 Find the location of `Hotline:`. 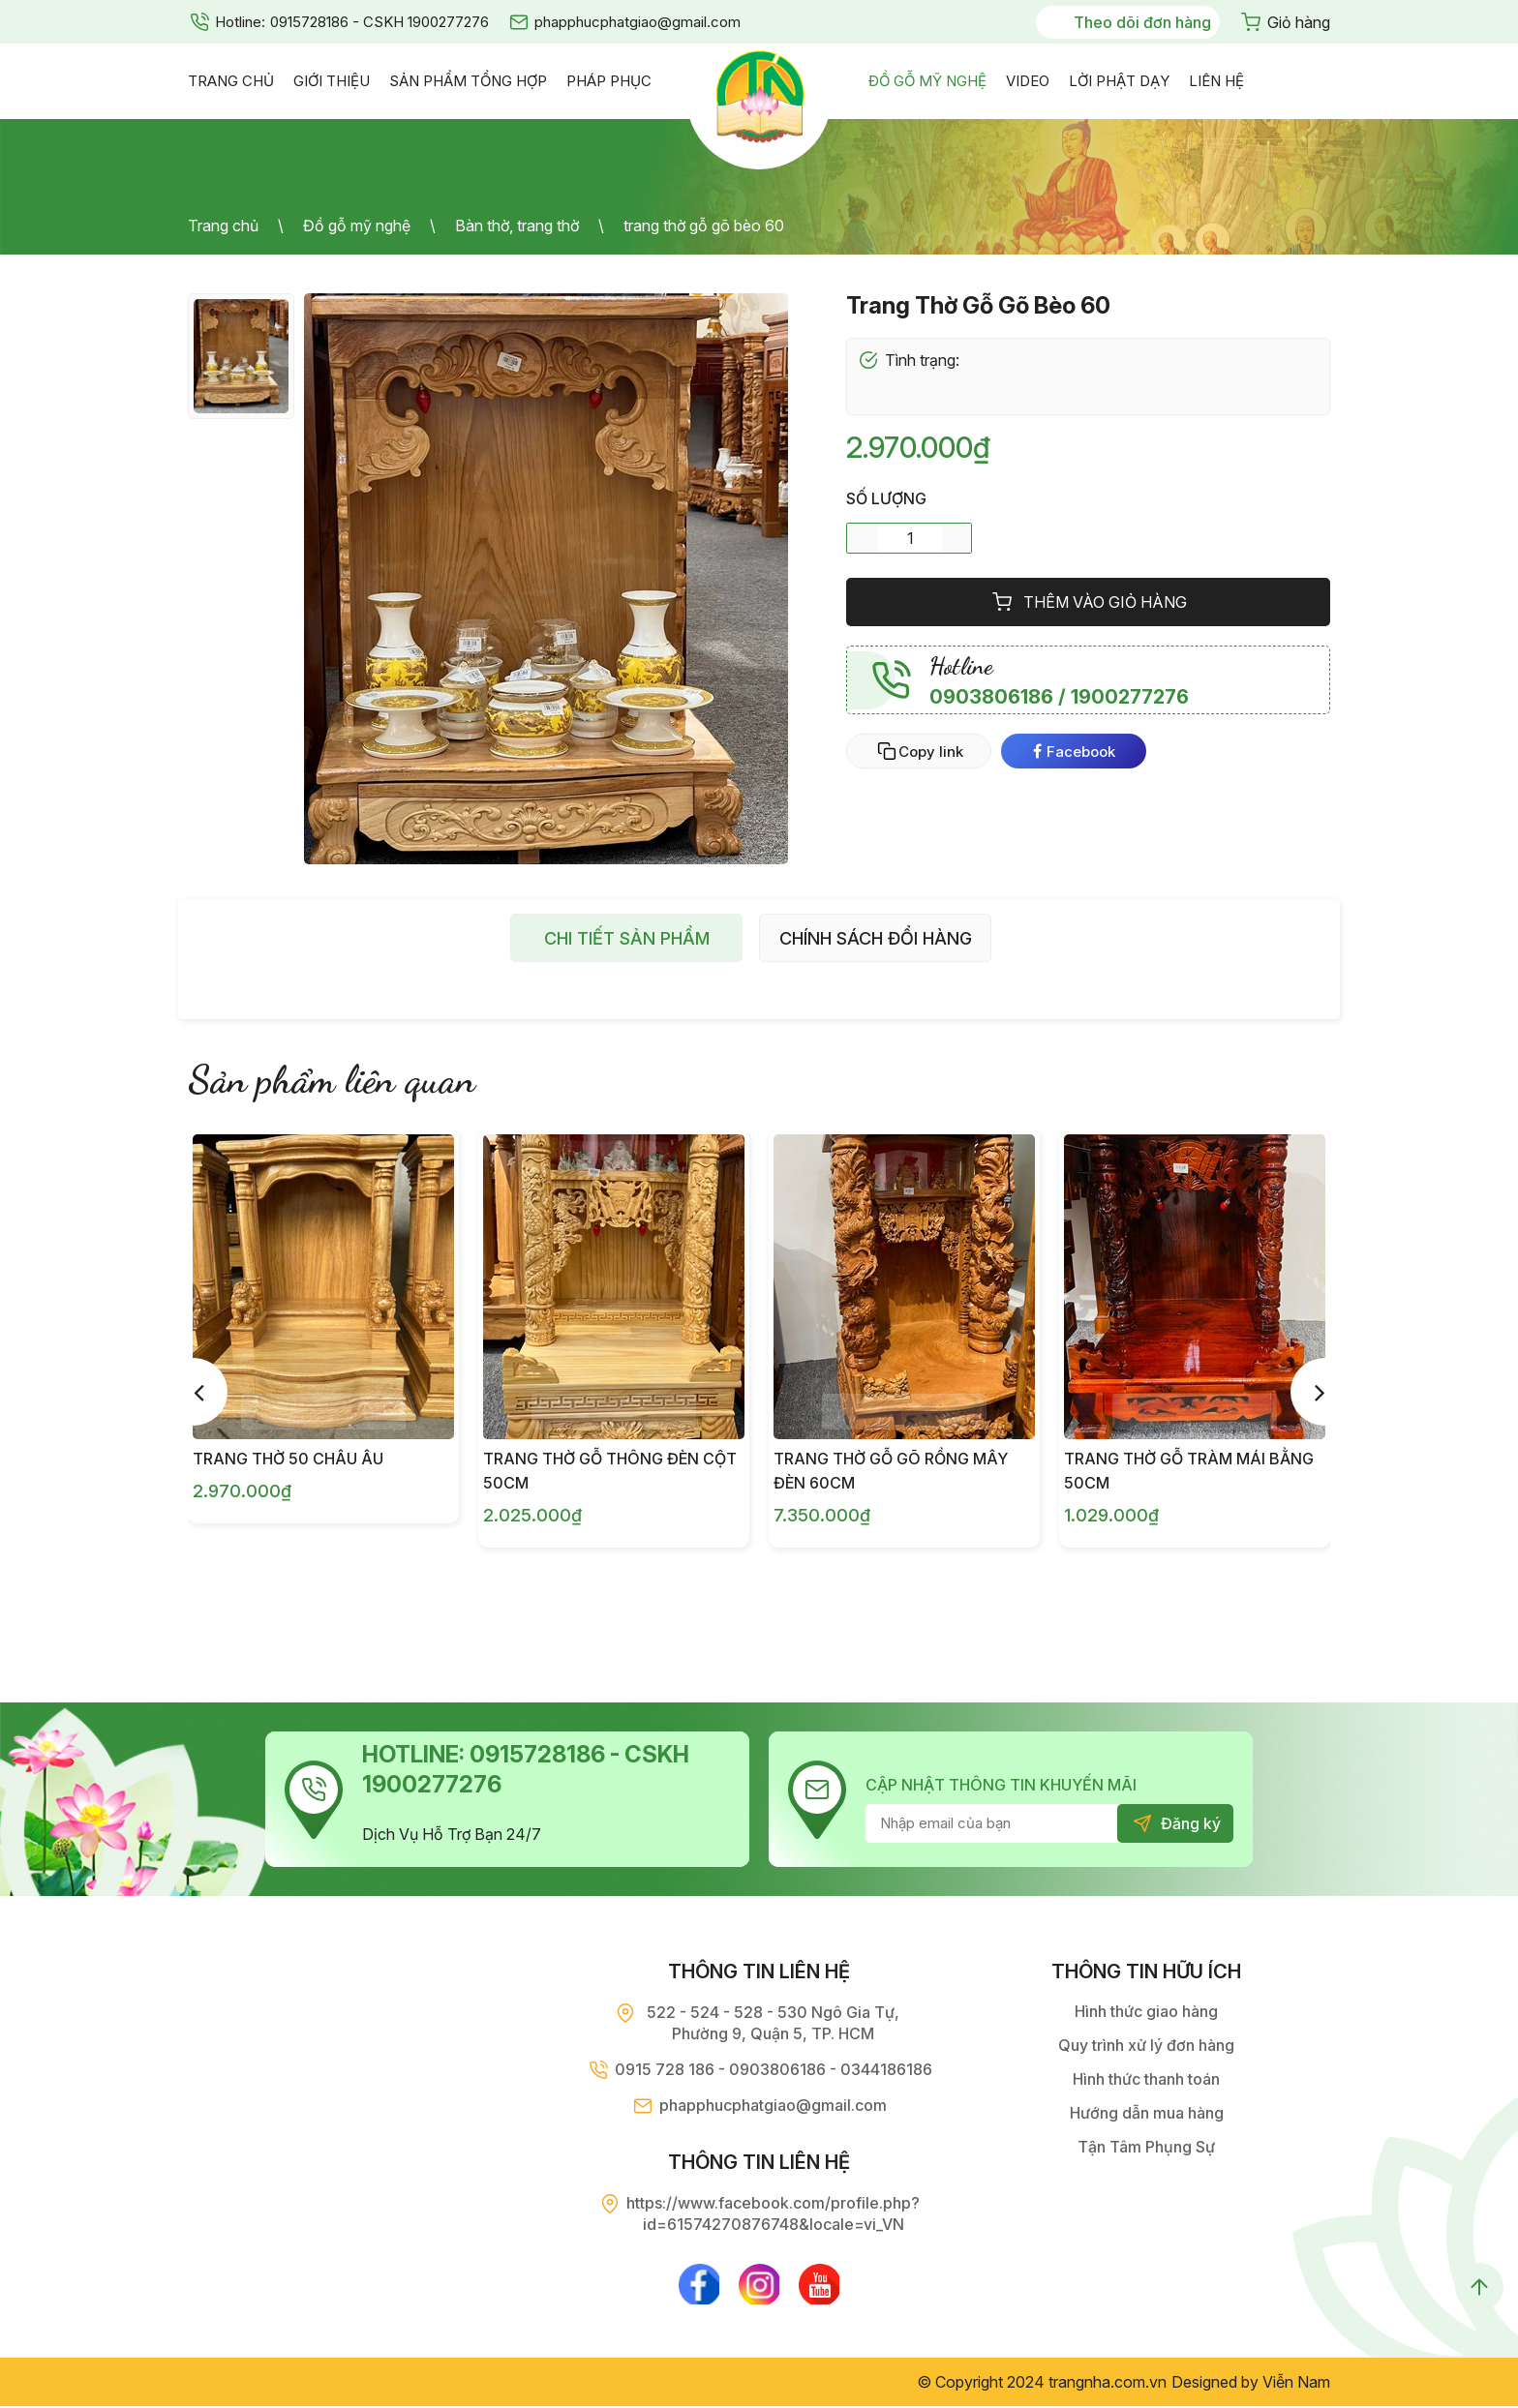

Hotline: is located at coordinates (240, 22).